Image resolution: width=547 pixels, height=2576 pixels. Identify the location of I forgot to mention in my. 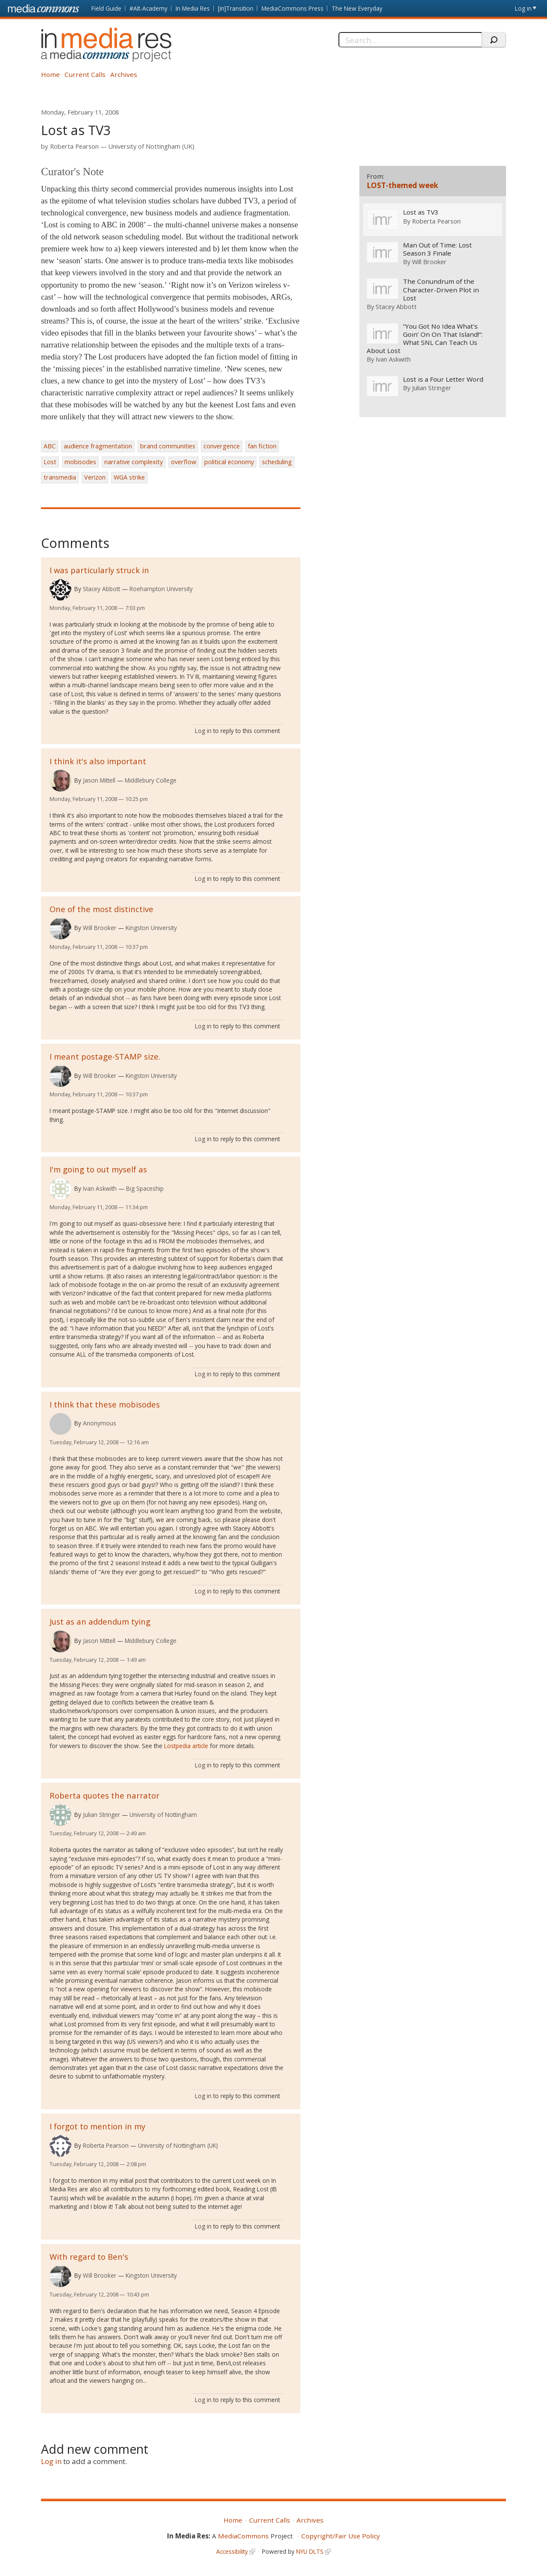
(97, 2126).